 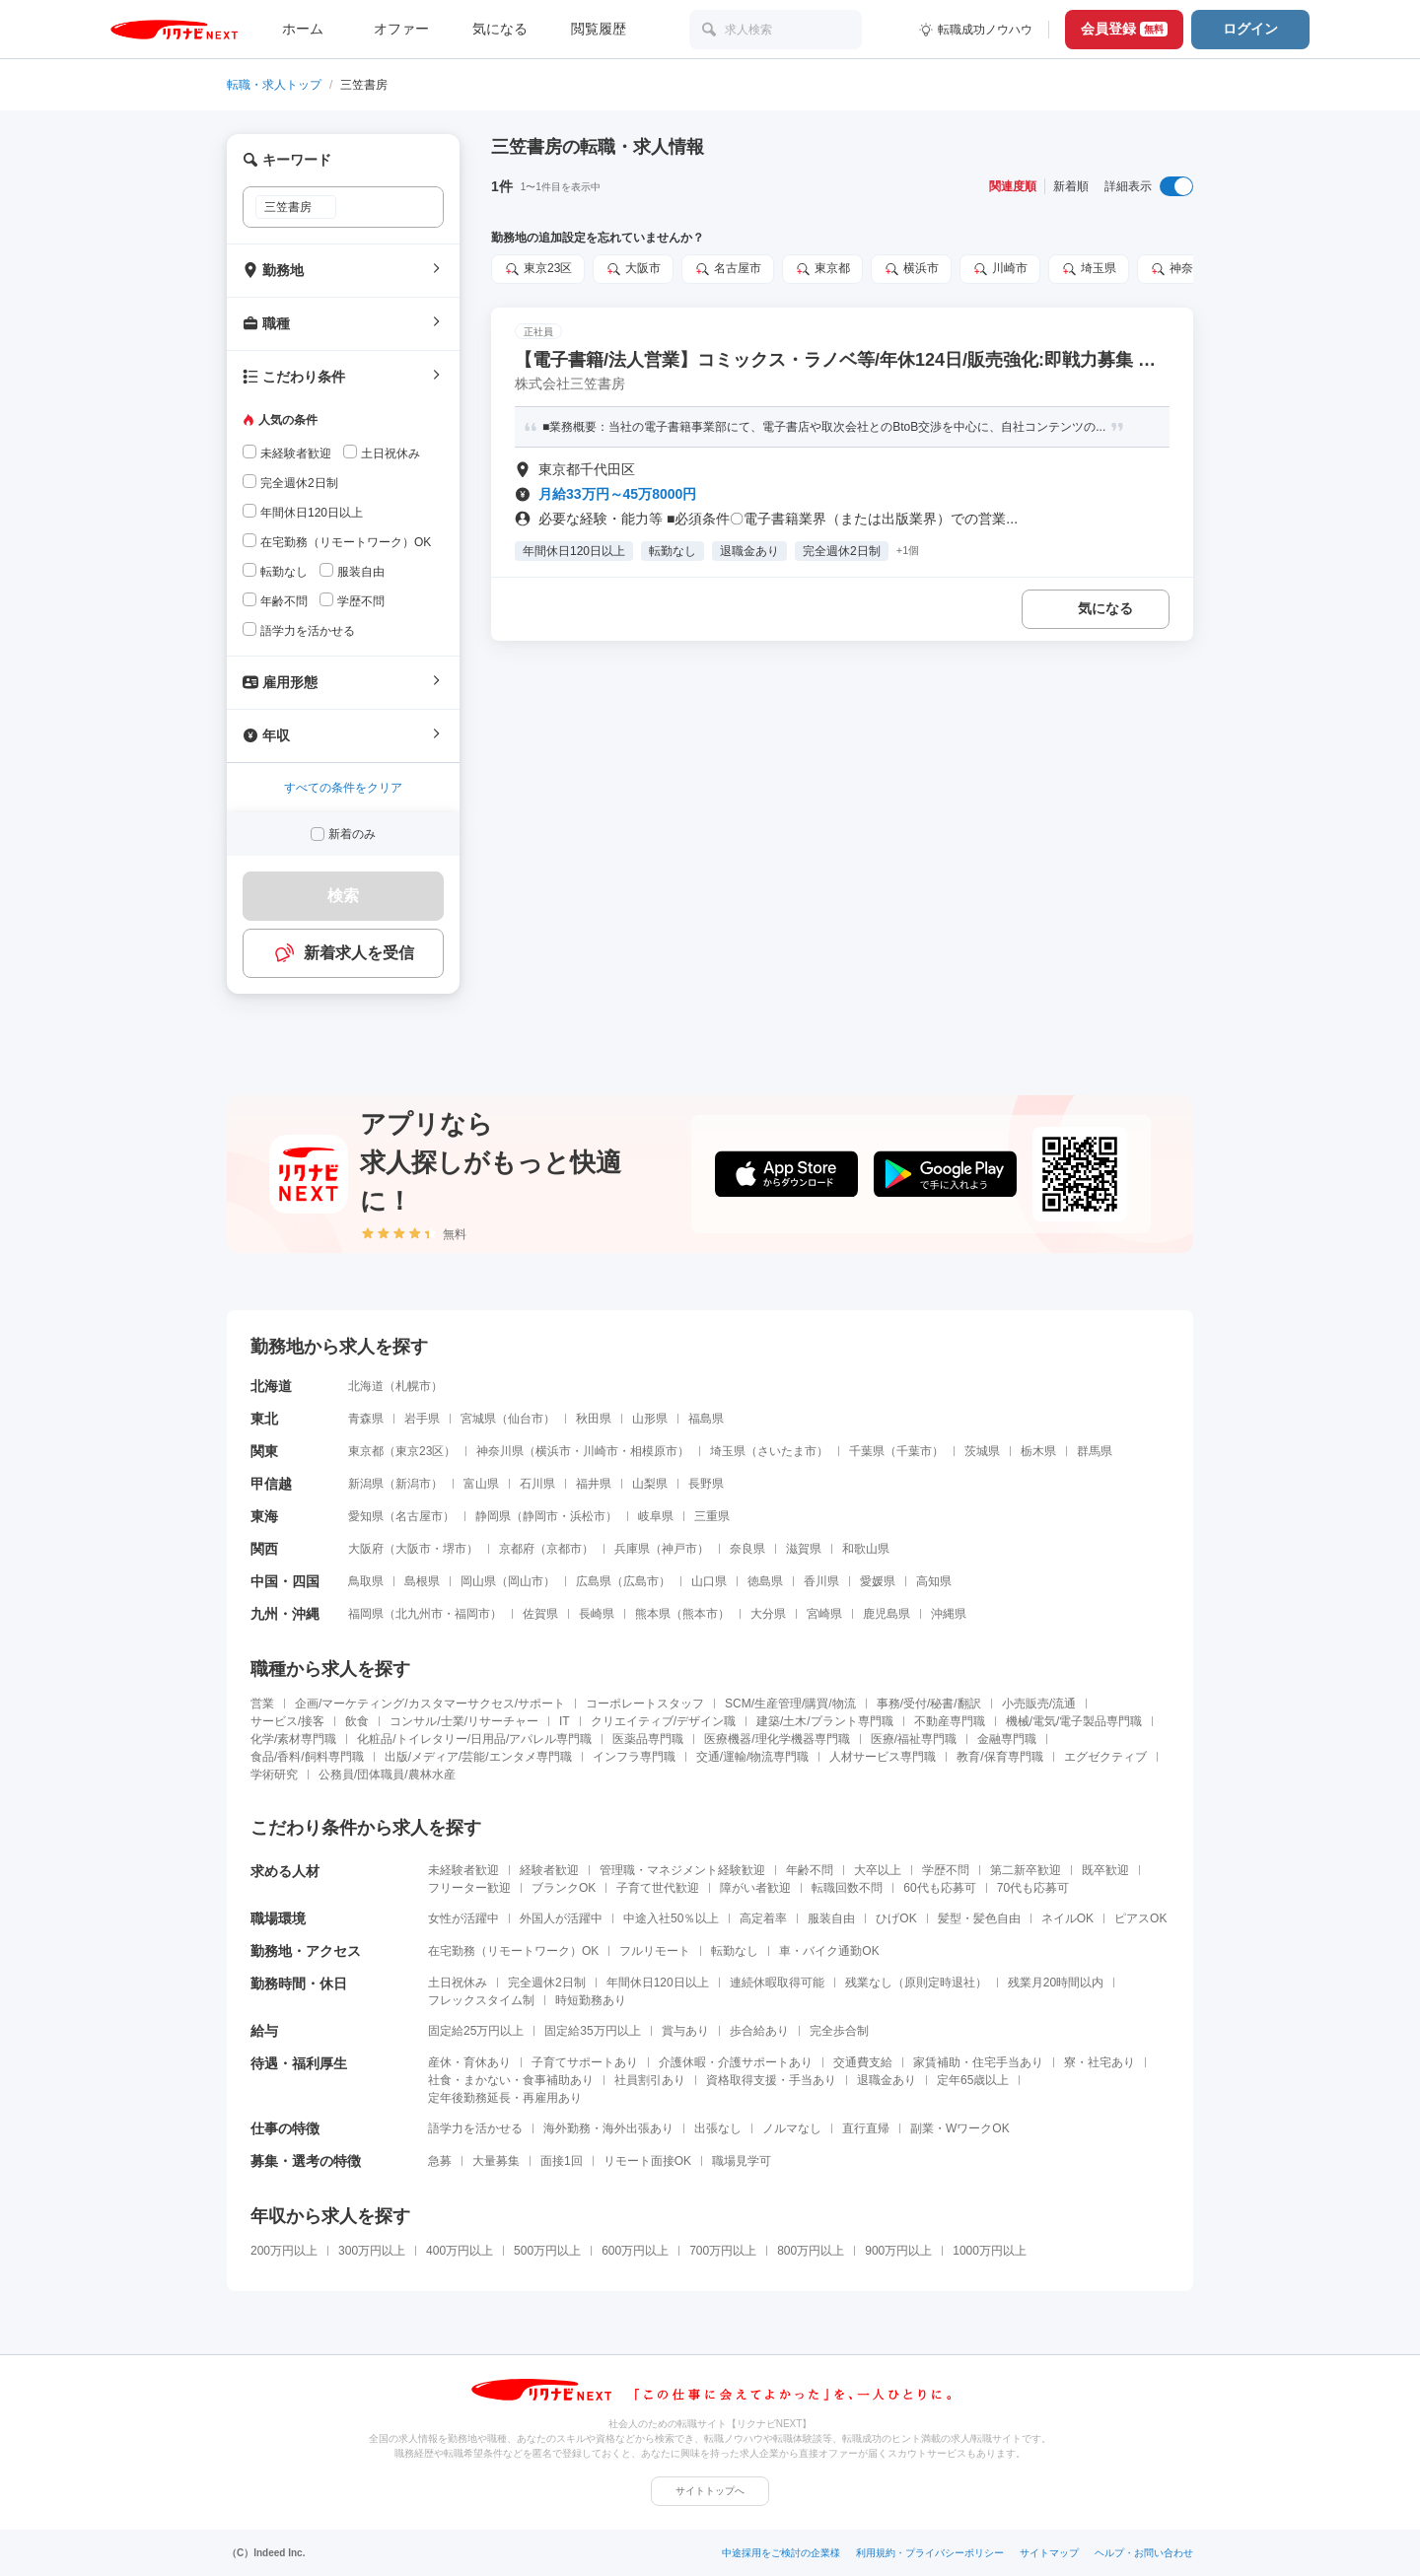 What do you see at coordinates (810, 2251) in the screenshot?
I see `800万円以上` at bounding box center [810, 2251].